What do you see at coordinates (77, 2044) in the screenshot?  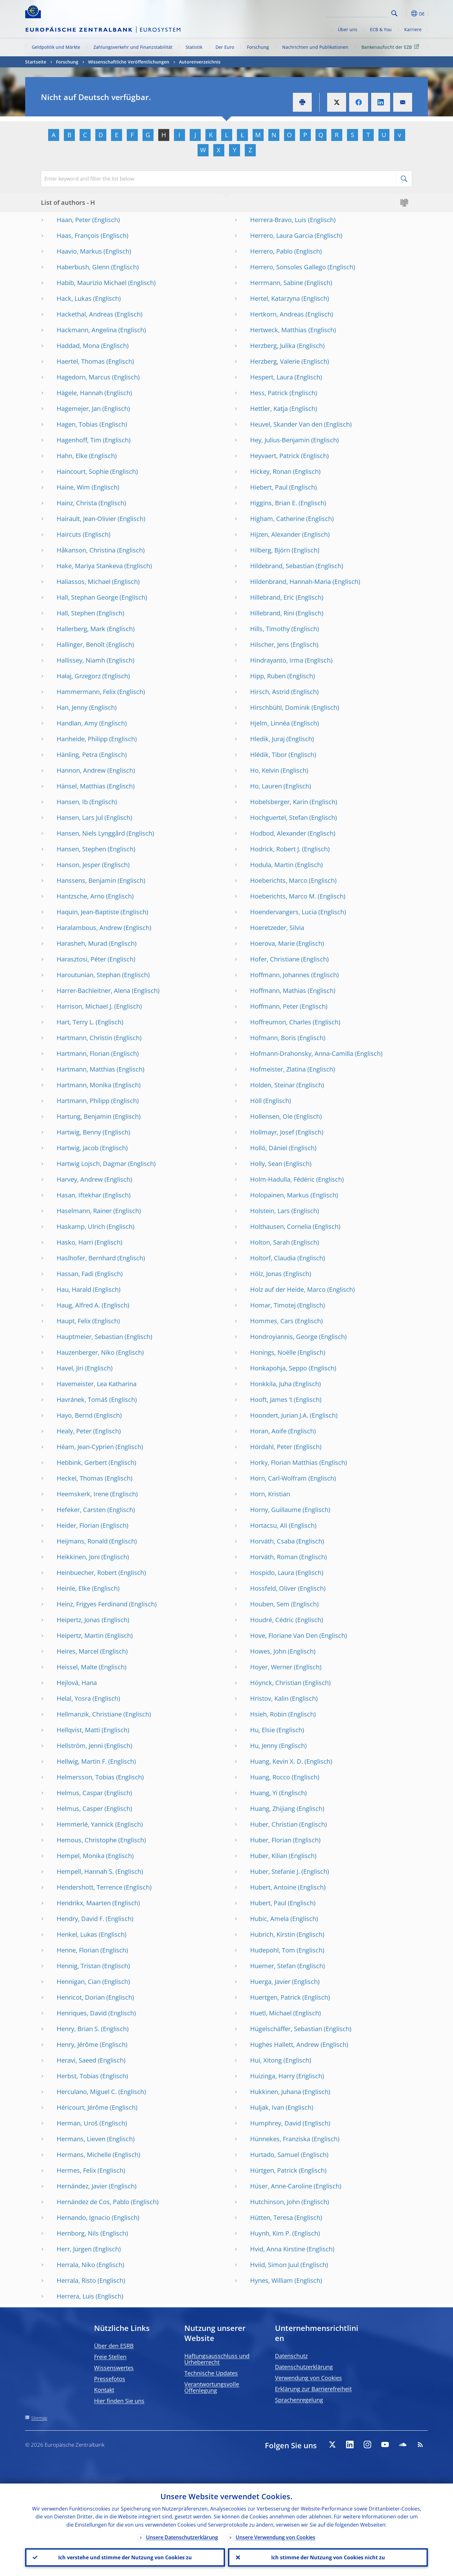 I see `Henry, Jérôme` at bounding box center [77, 2044].